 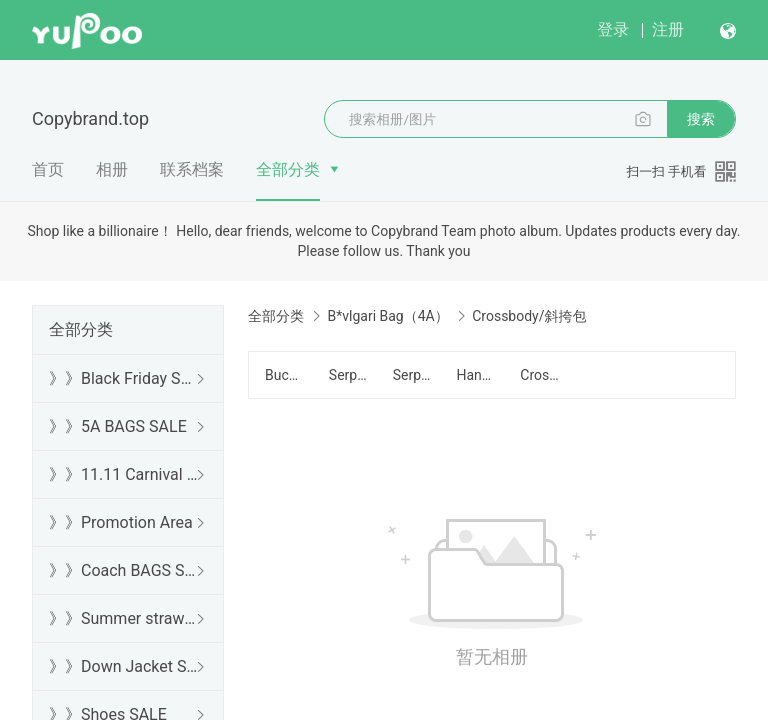 What do you see at coordinates (121, 522) in the screenshot?
I see `》》Promotion Area` at bounding box center [121, 522].